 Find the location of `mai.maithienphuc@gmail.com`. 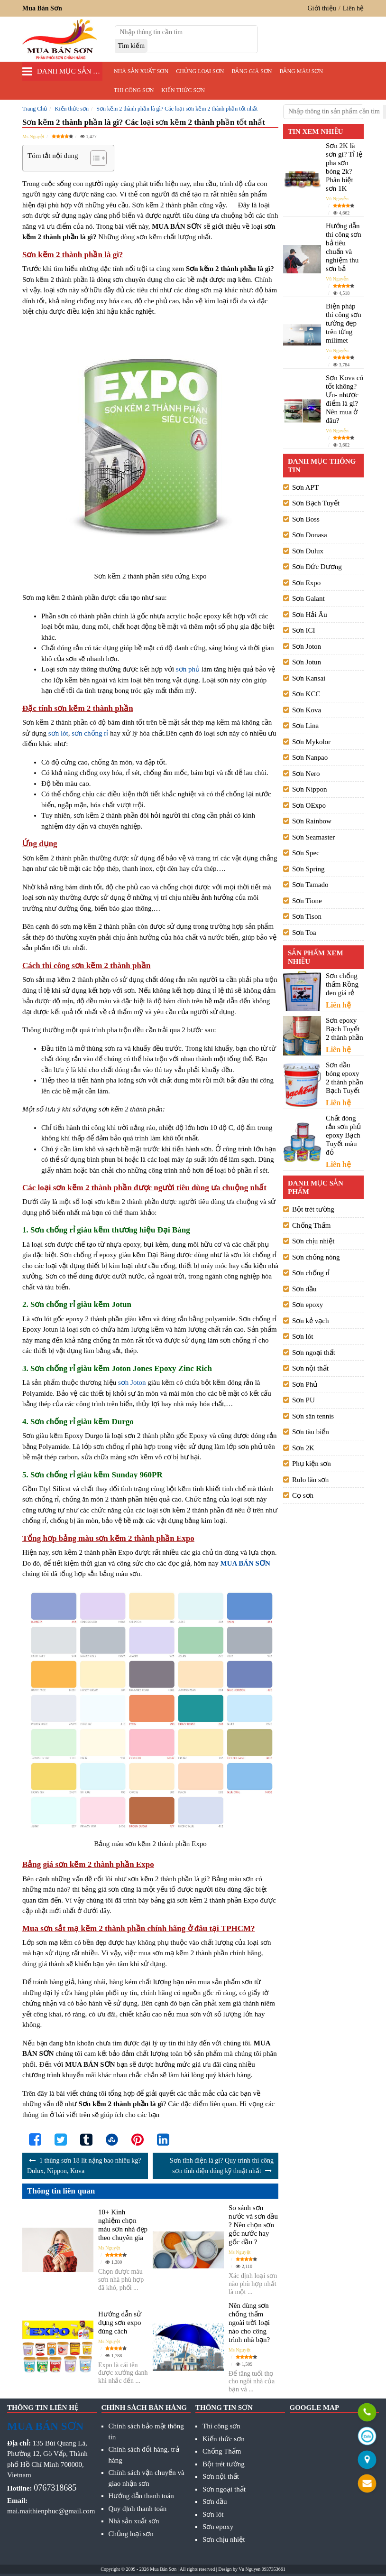

mai.maithienphuc@gmail.com is located at coordinates (51, 2511).